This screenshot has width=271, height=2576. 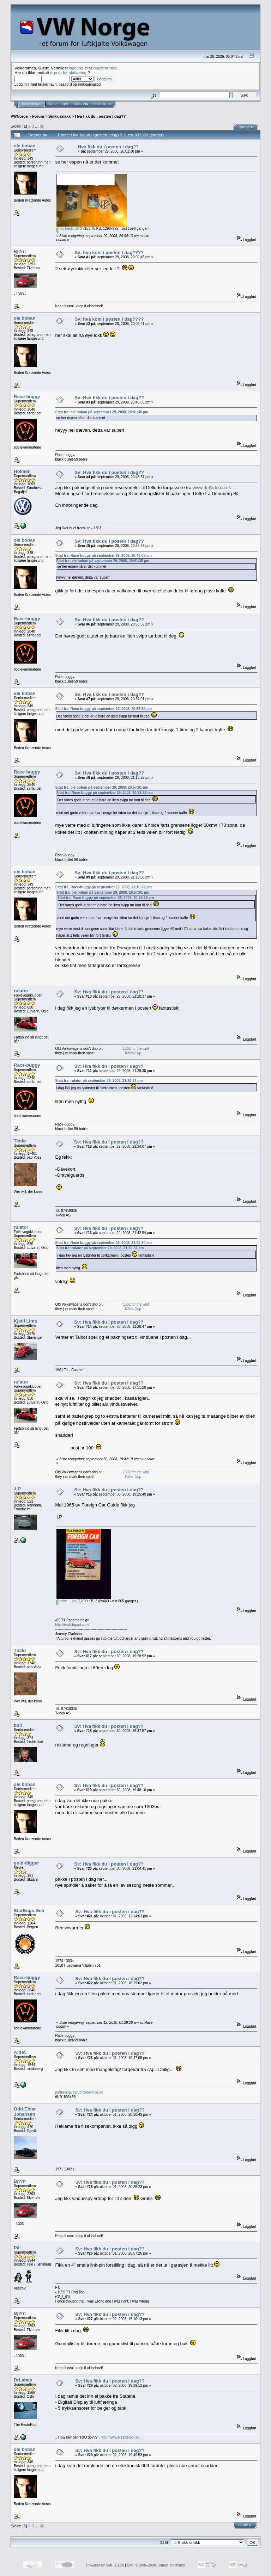 I want to click on gold-digger, so click(x=26, y=1863).